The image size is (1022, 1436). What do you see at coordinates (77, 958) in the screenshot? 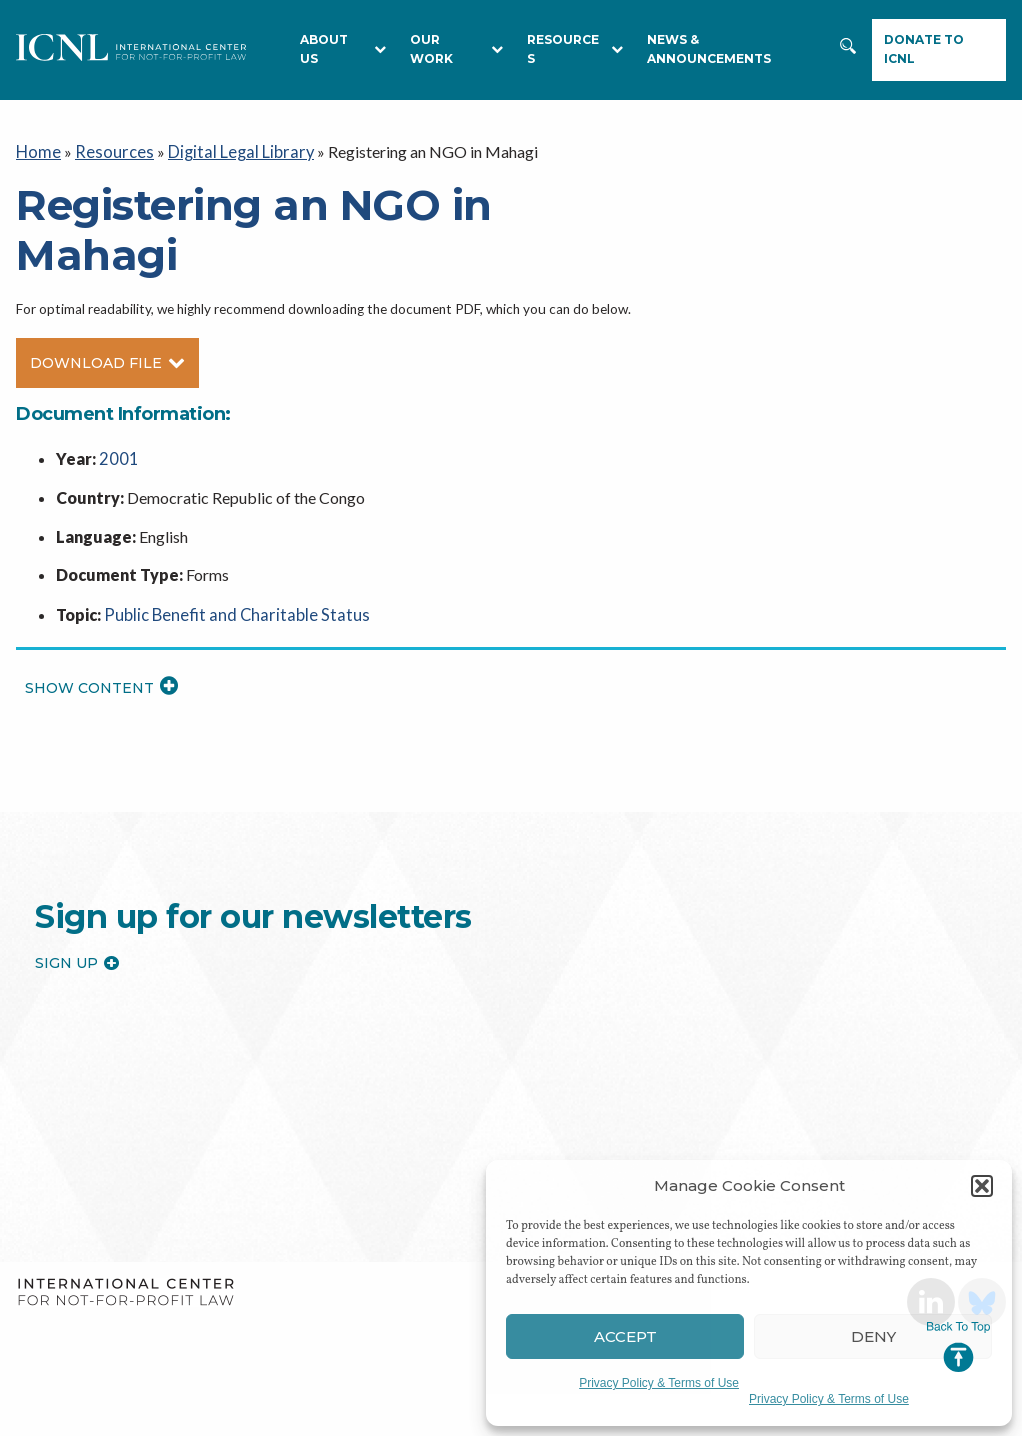
I see `Sign up` at bounding box center [77, 958].